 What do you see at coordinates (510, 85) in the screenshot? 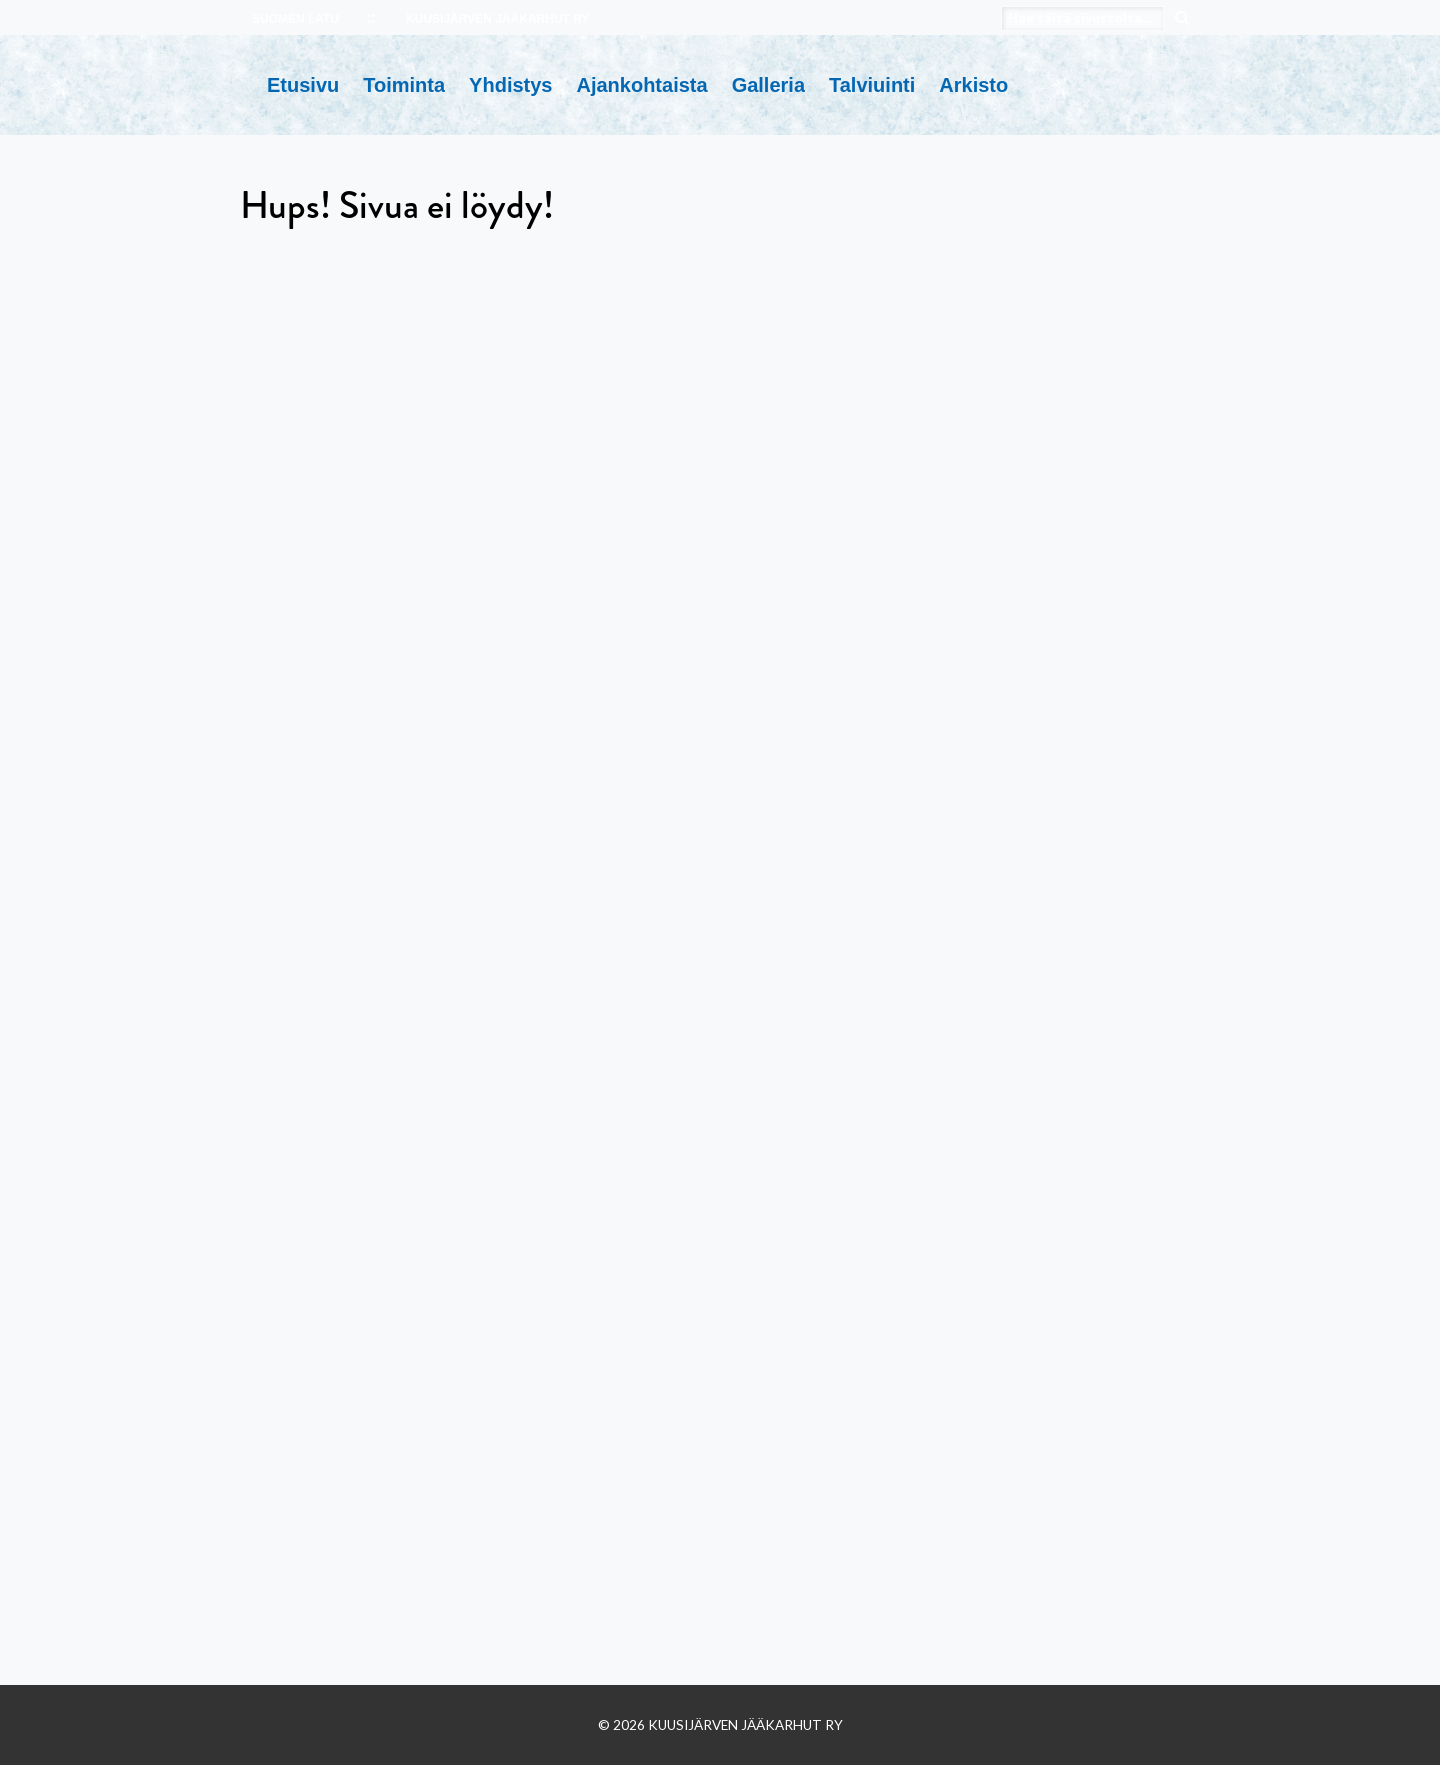
I see `Yhdistys` at bounding box center [510, 85].